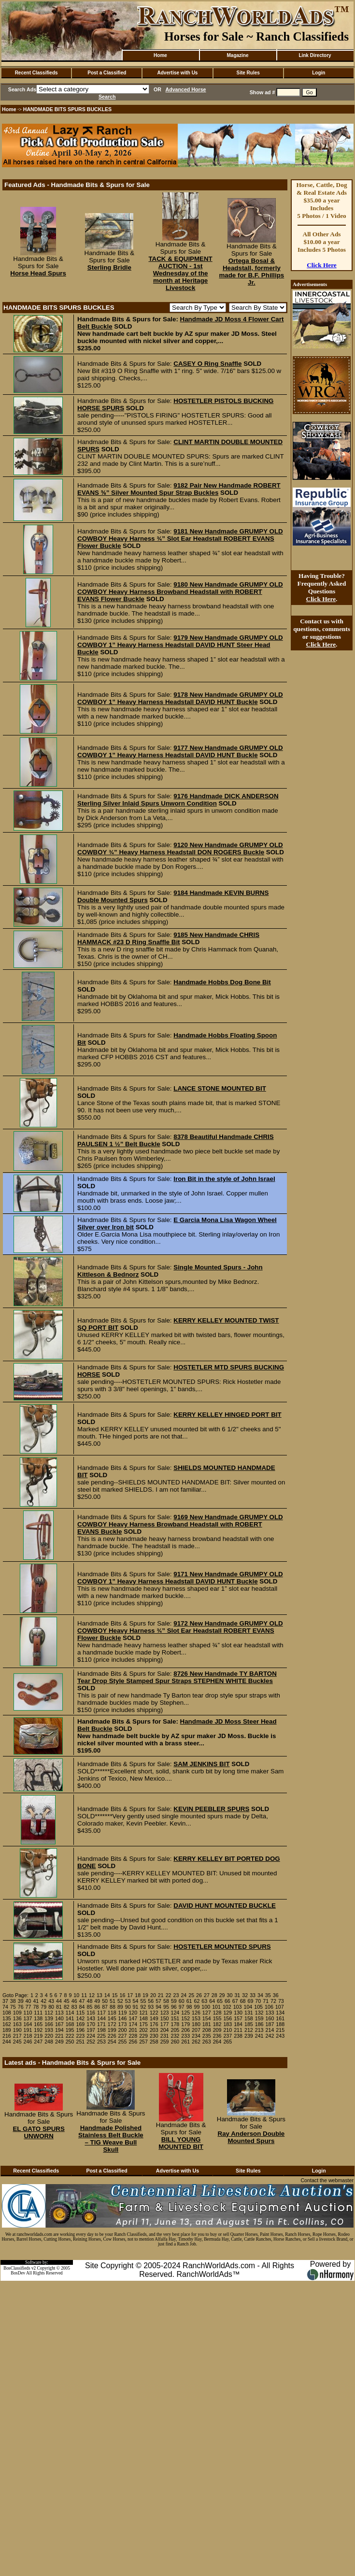  I want to click on 80, so click(51, 2007).